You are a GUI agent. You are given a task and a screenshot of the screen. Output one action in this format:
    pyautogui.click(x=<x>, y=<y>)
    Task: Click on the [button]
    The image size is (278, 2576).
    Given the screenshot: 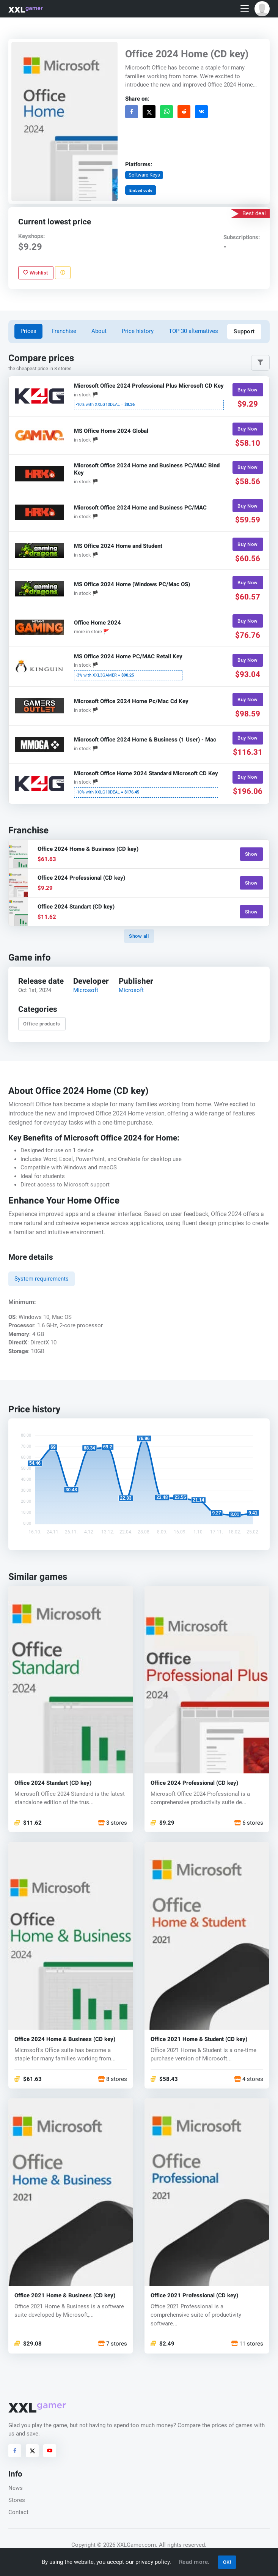 What is the action you would take?
    pyautogui.click(x=262, y=8)
    